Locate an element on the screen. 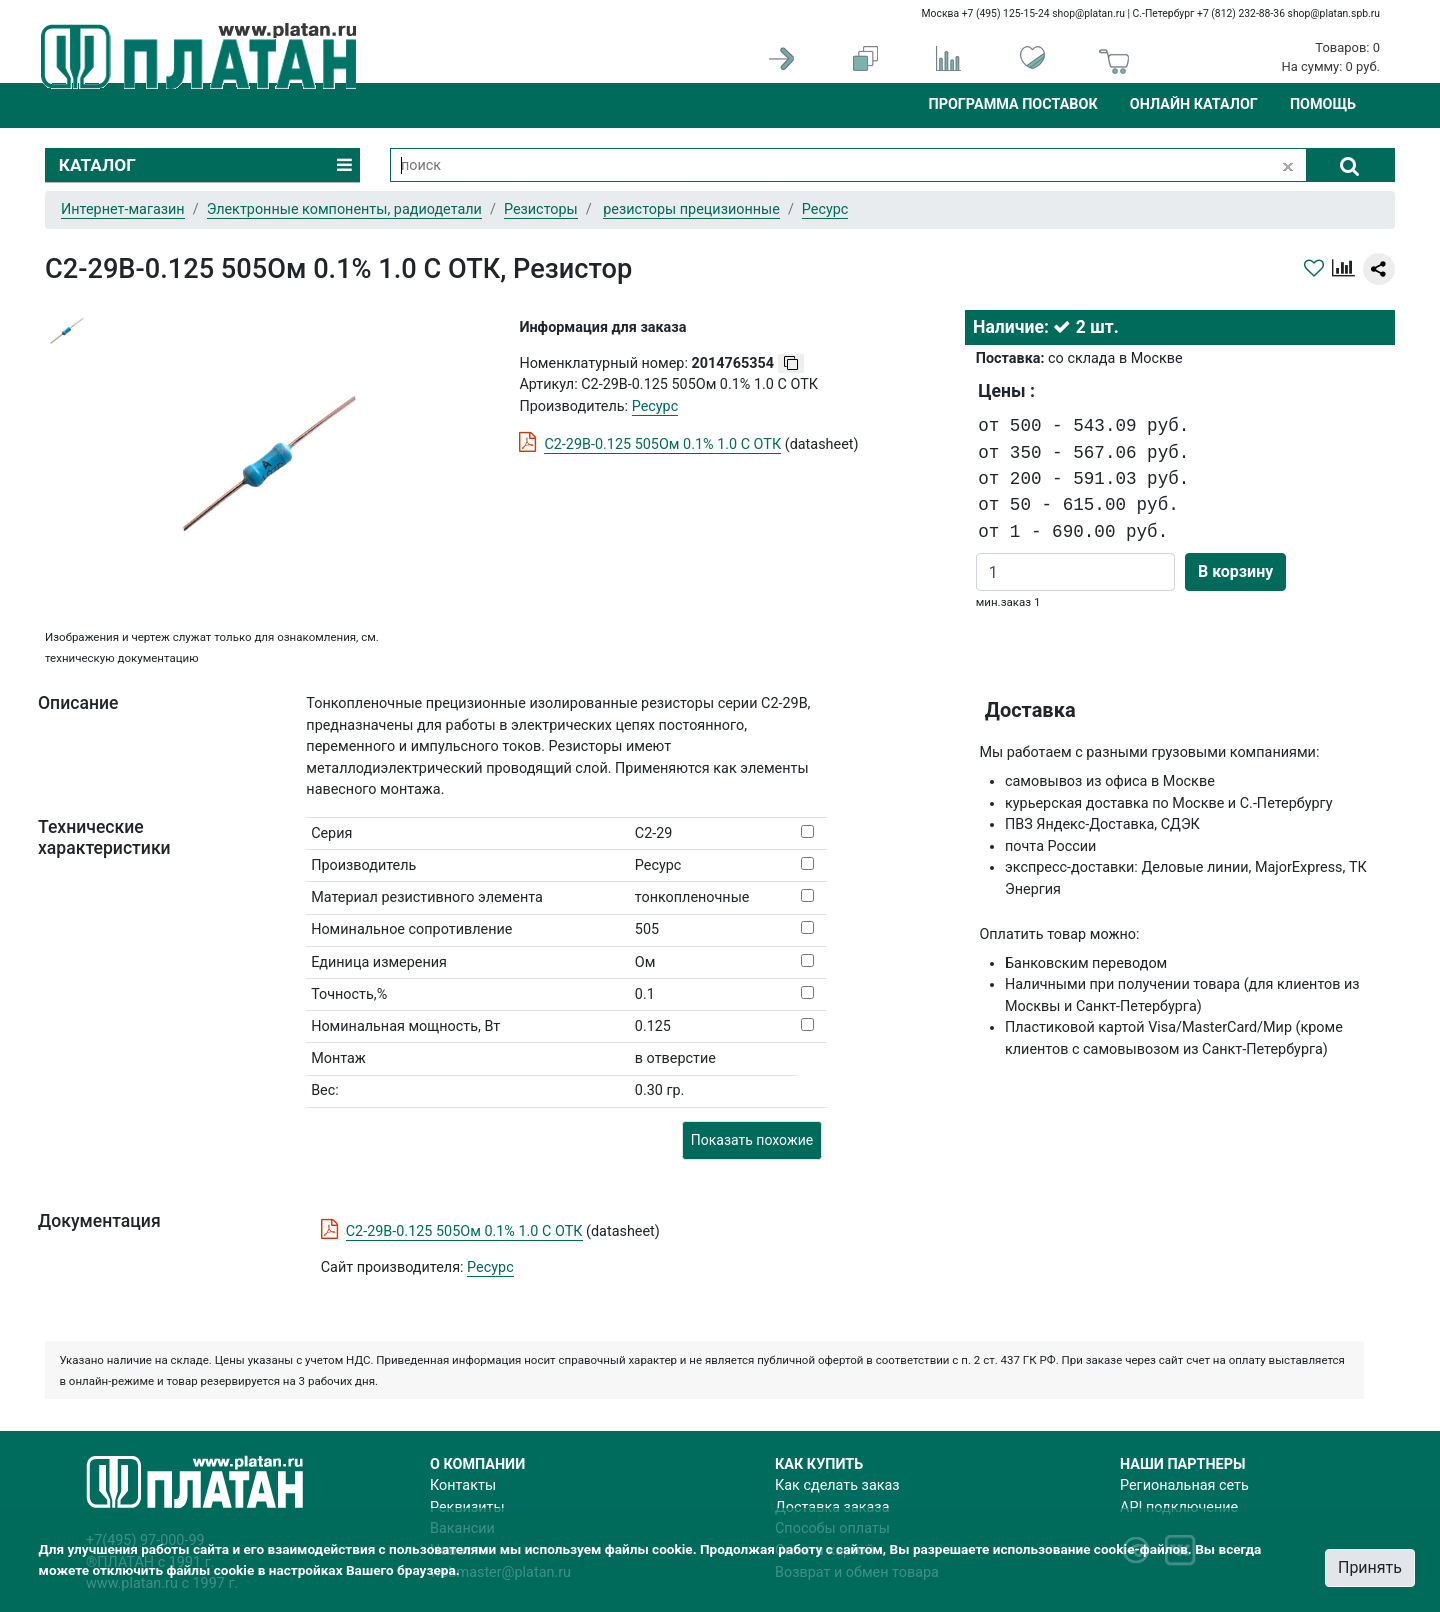  Программа поставок is located at coordinates (1012, 104).